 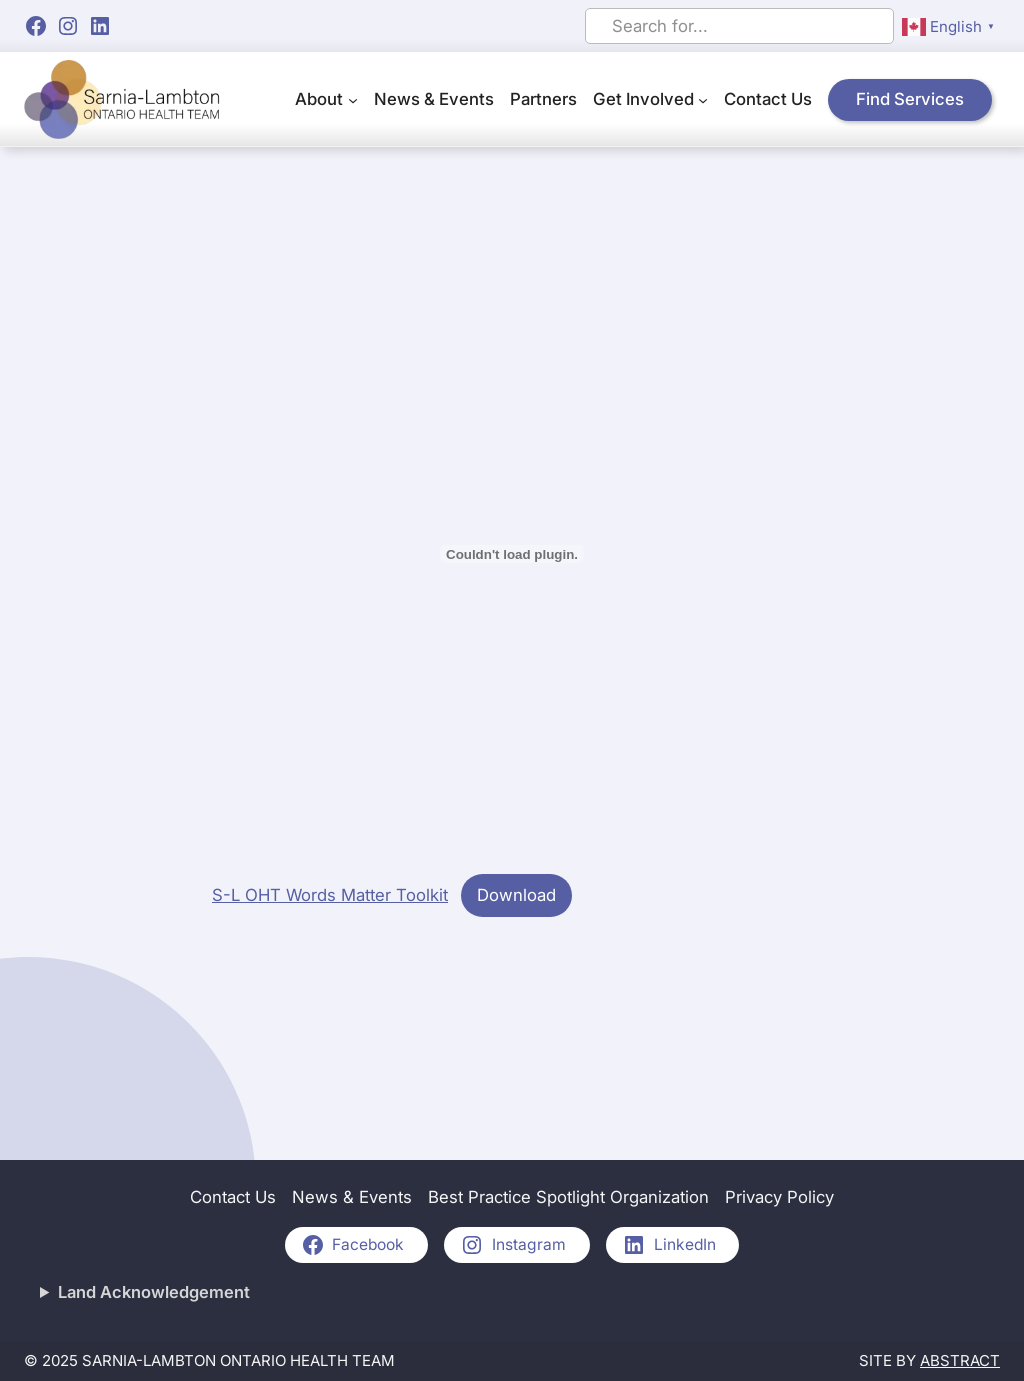 I want to click on Download, so click(x=516, y=895).